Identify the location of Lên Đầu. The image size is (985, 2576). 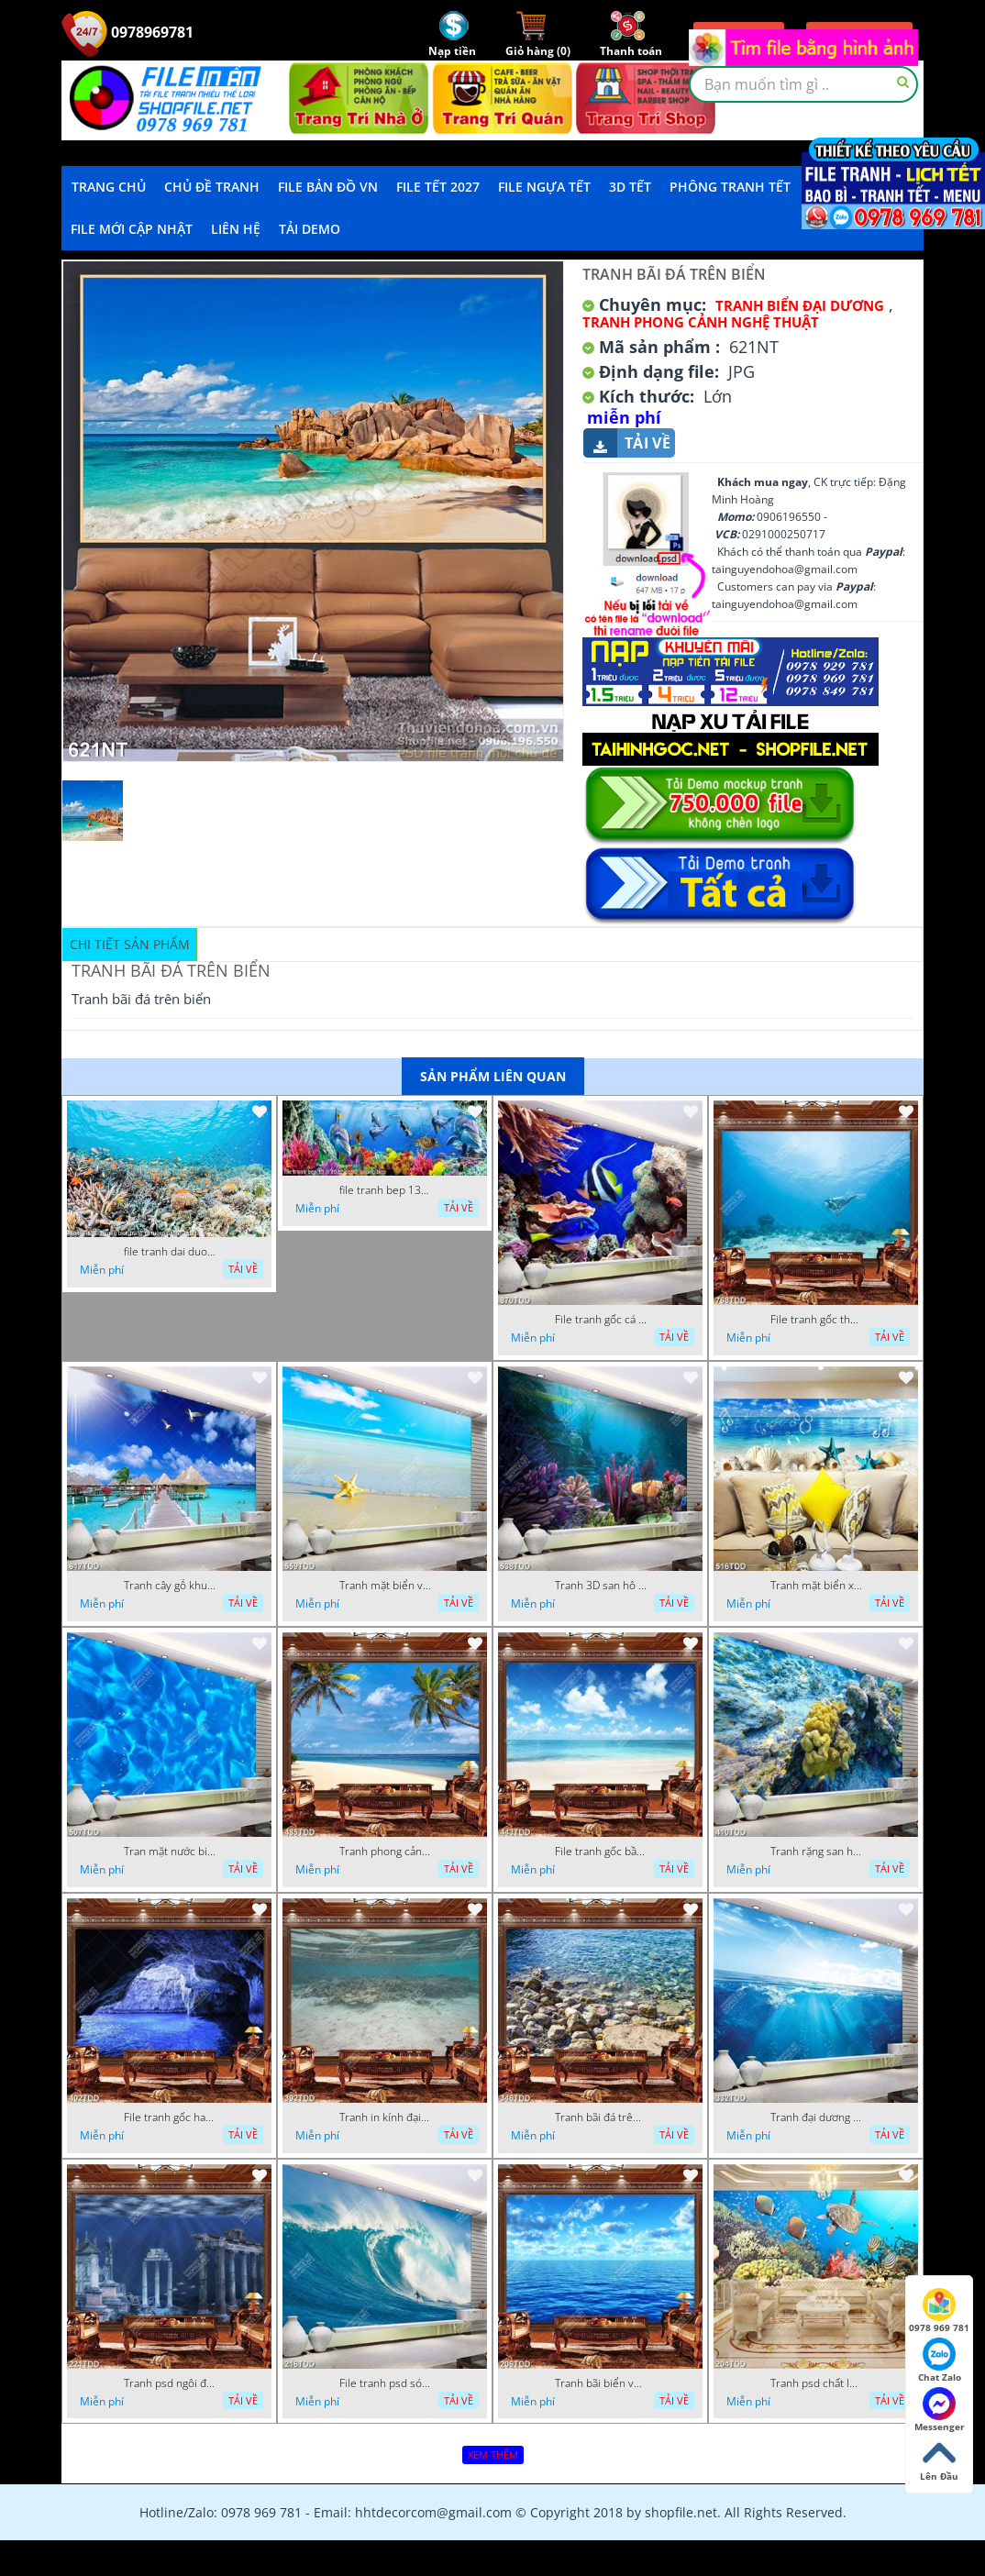
(939, 2459).